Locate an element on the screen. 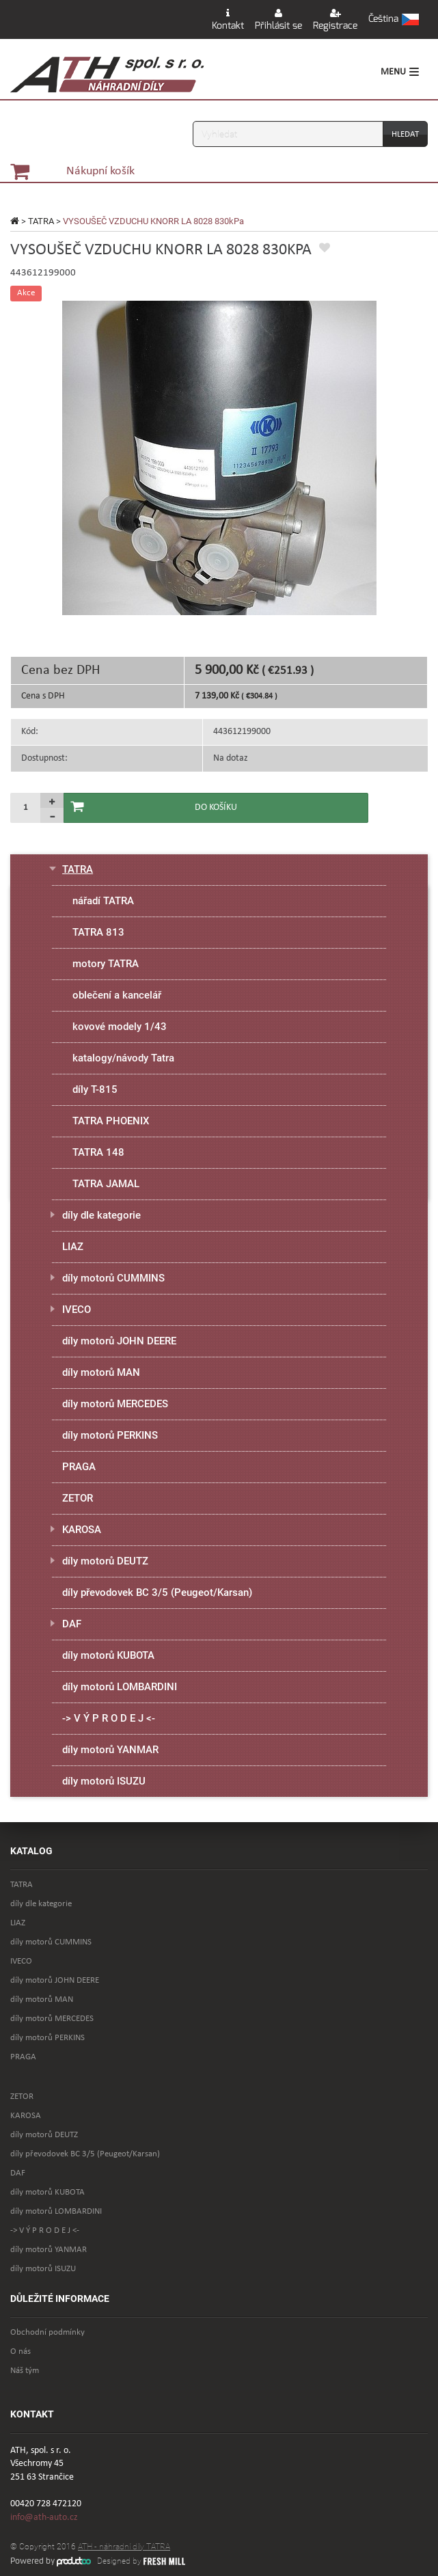  kovové modely 1/43 is located at coordinates (119, 1026).